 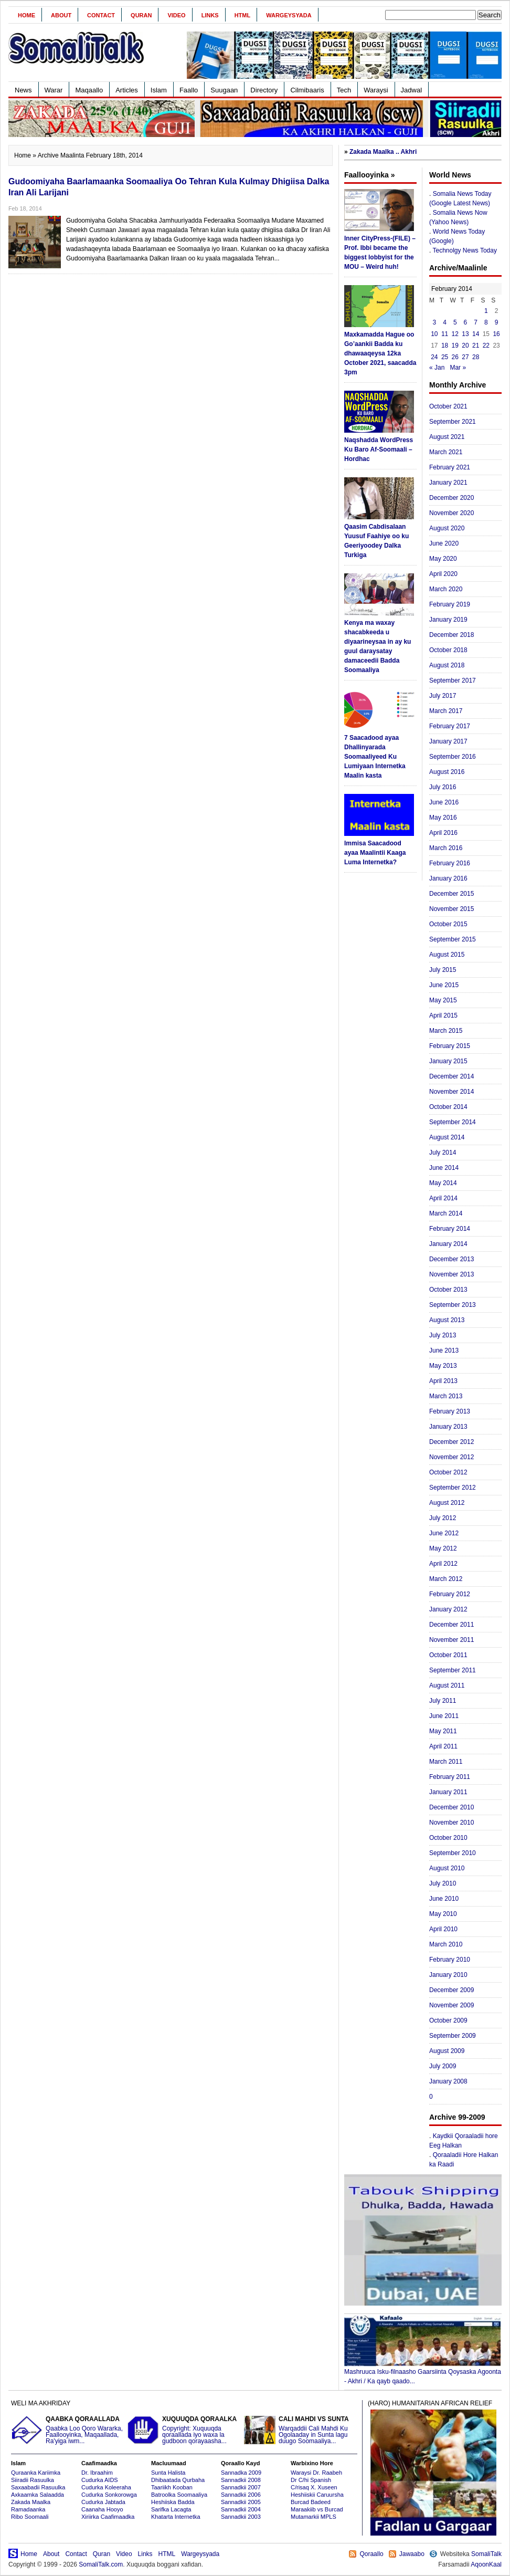 I want to click on August 2018, so click(x=446, y=665).